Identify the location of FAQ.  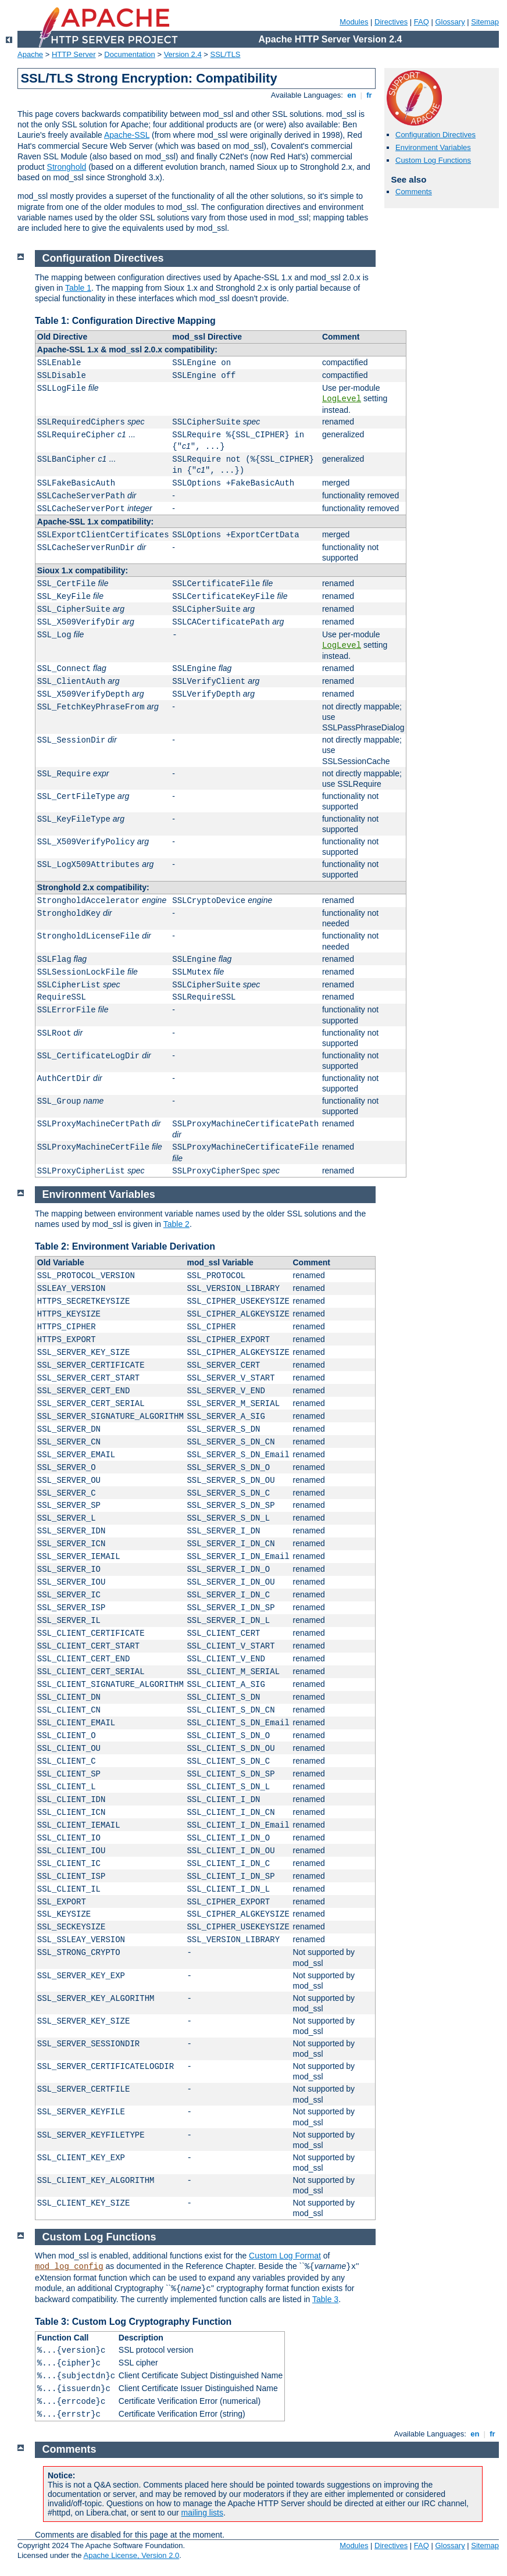
(421, 21).